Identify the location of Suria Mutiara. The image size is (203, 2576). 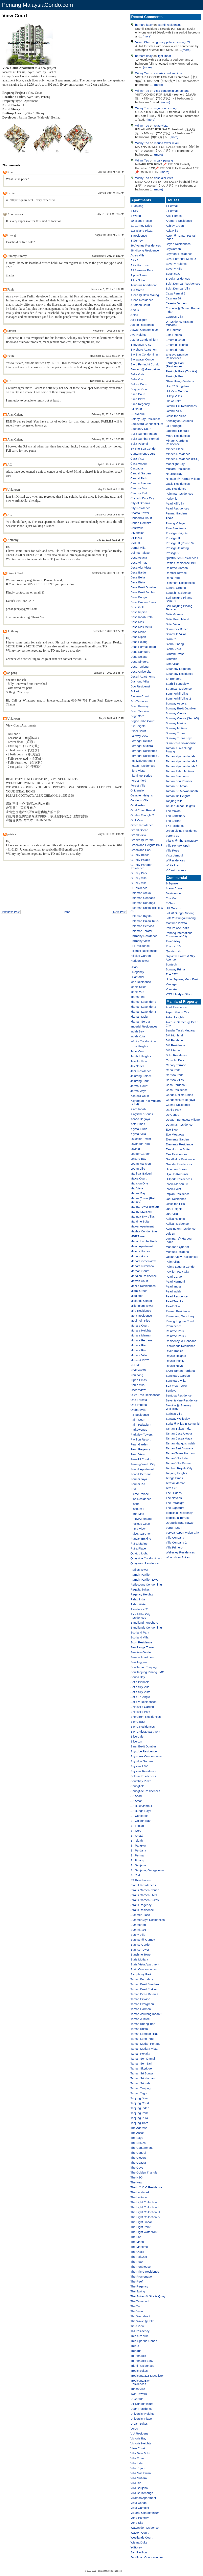
(139, 1959).